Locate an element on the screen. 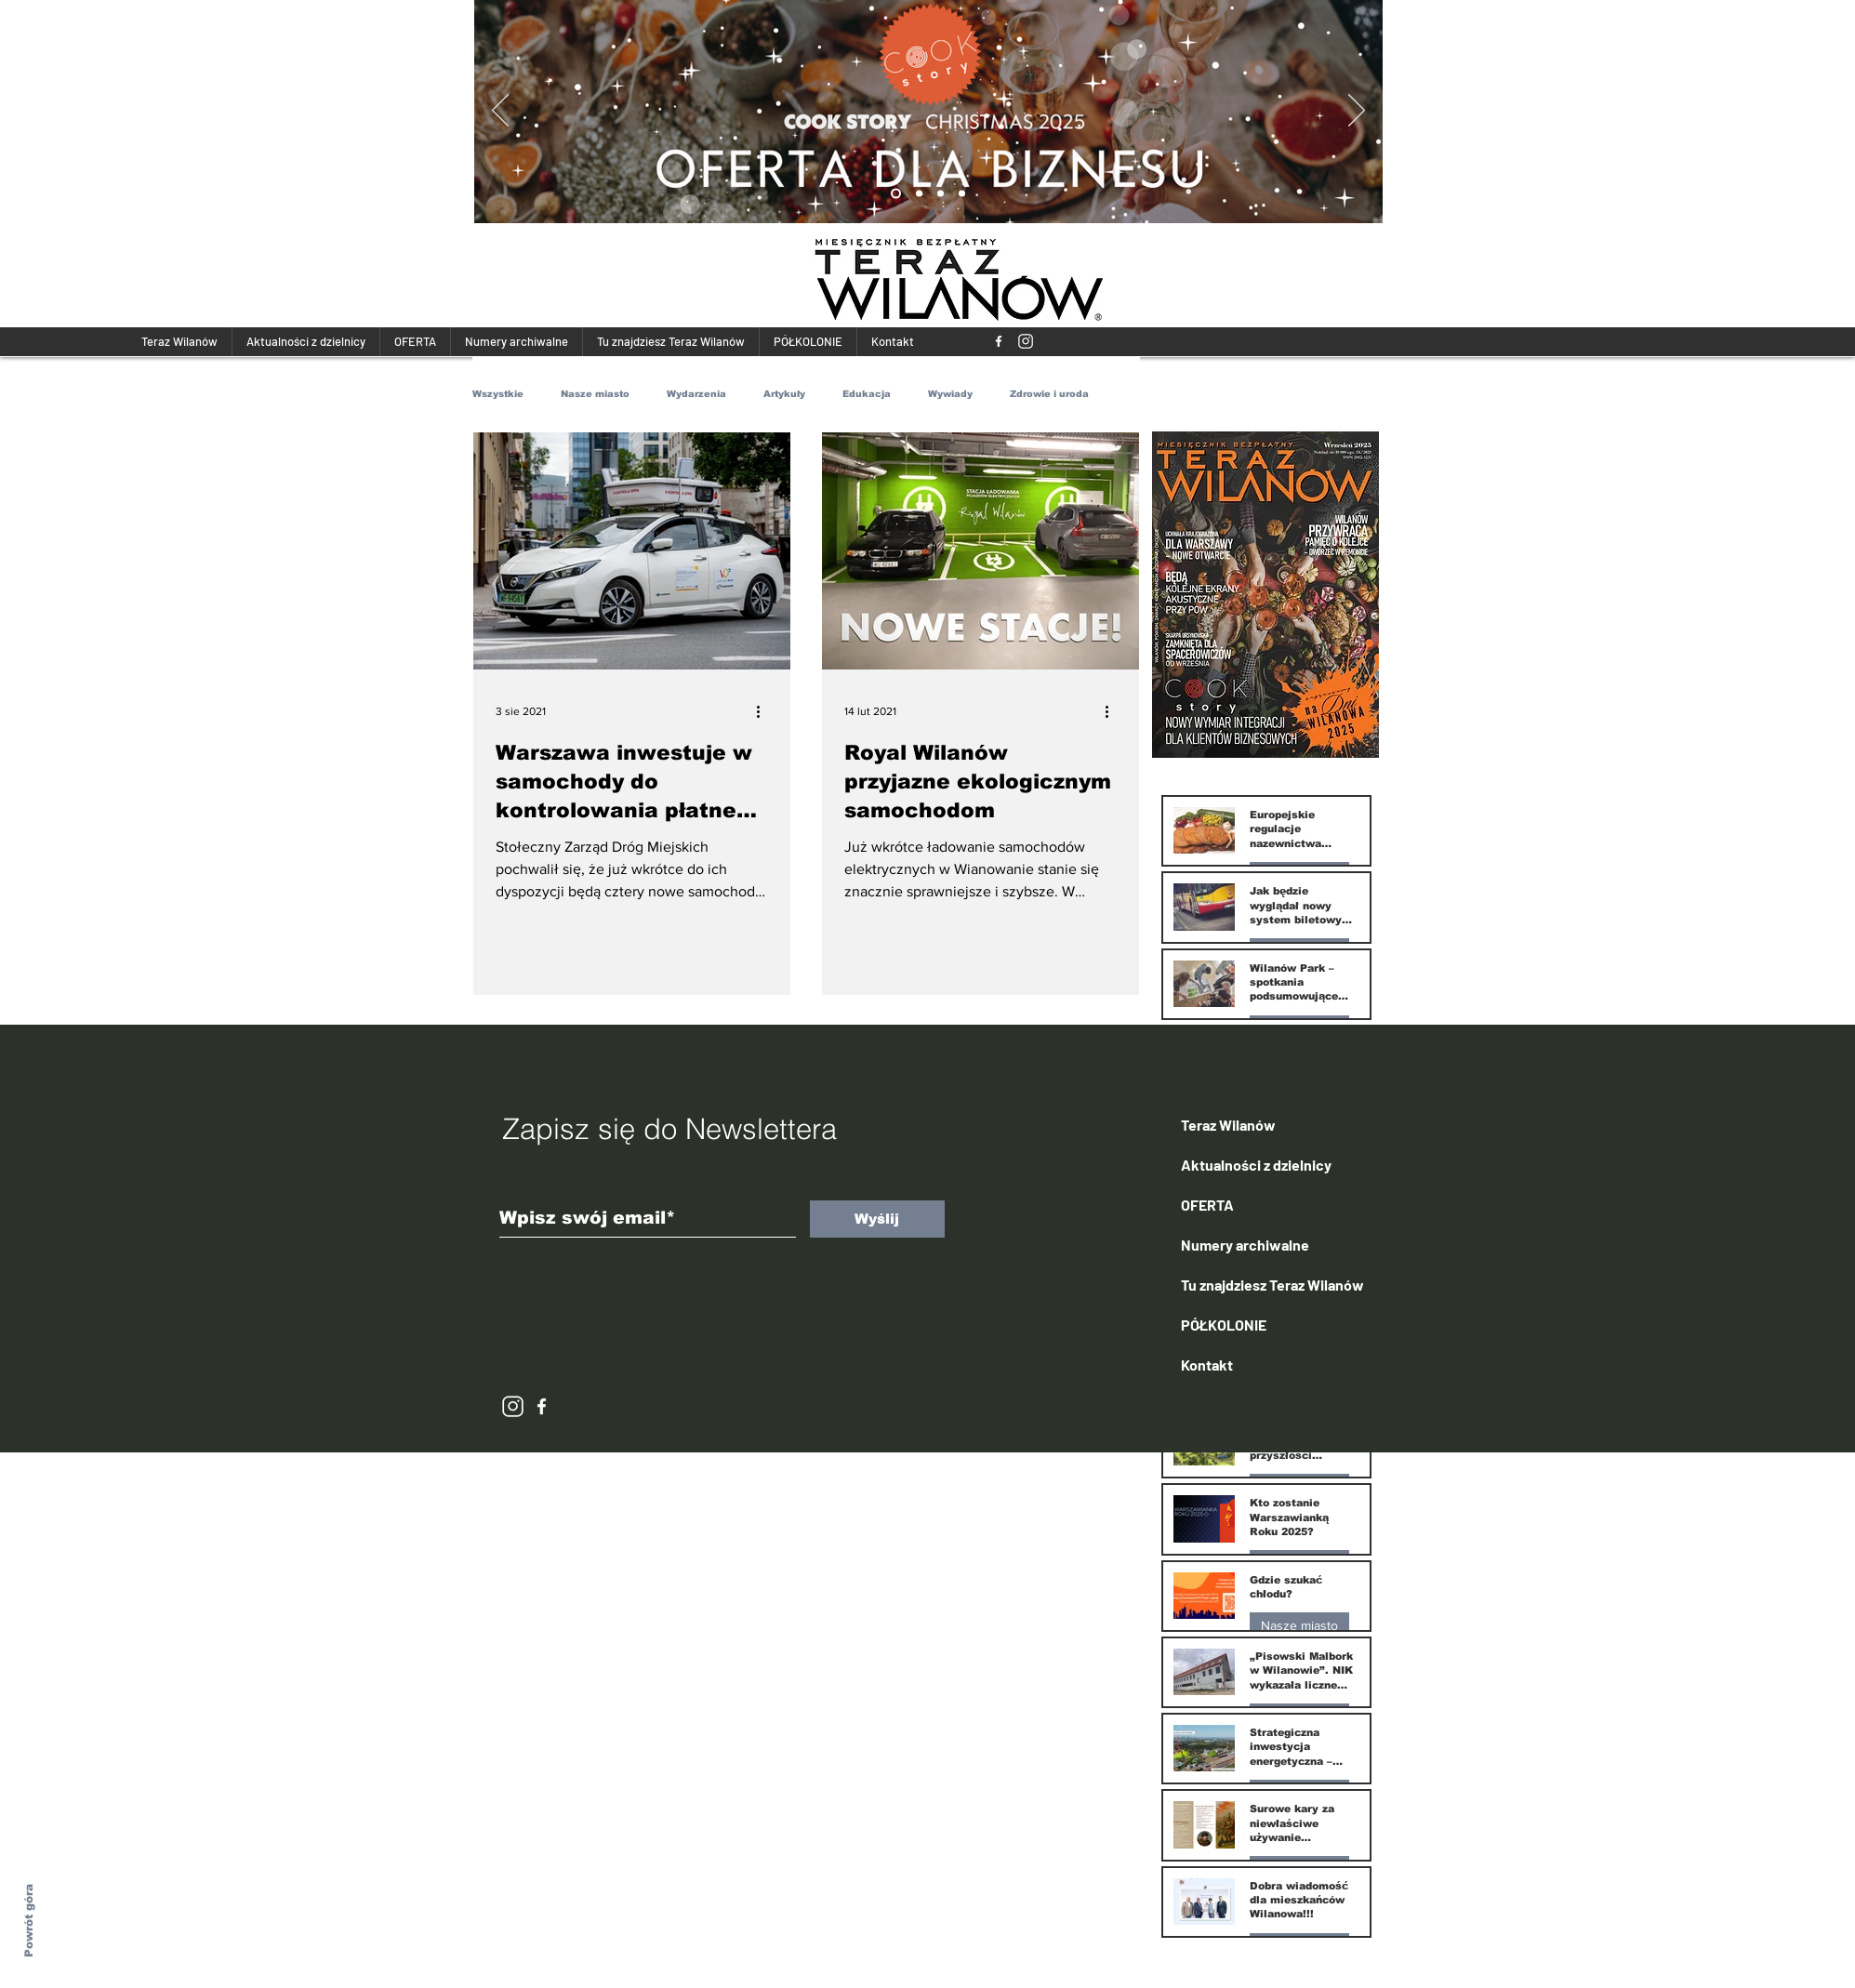 This screenshot has height=1988, width=1855. [Kopia Slide 1] is located at coordinates (896, 194).